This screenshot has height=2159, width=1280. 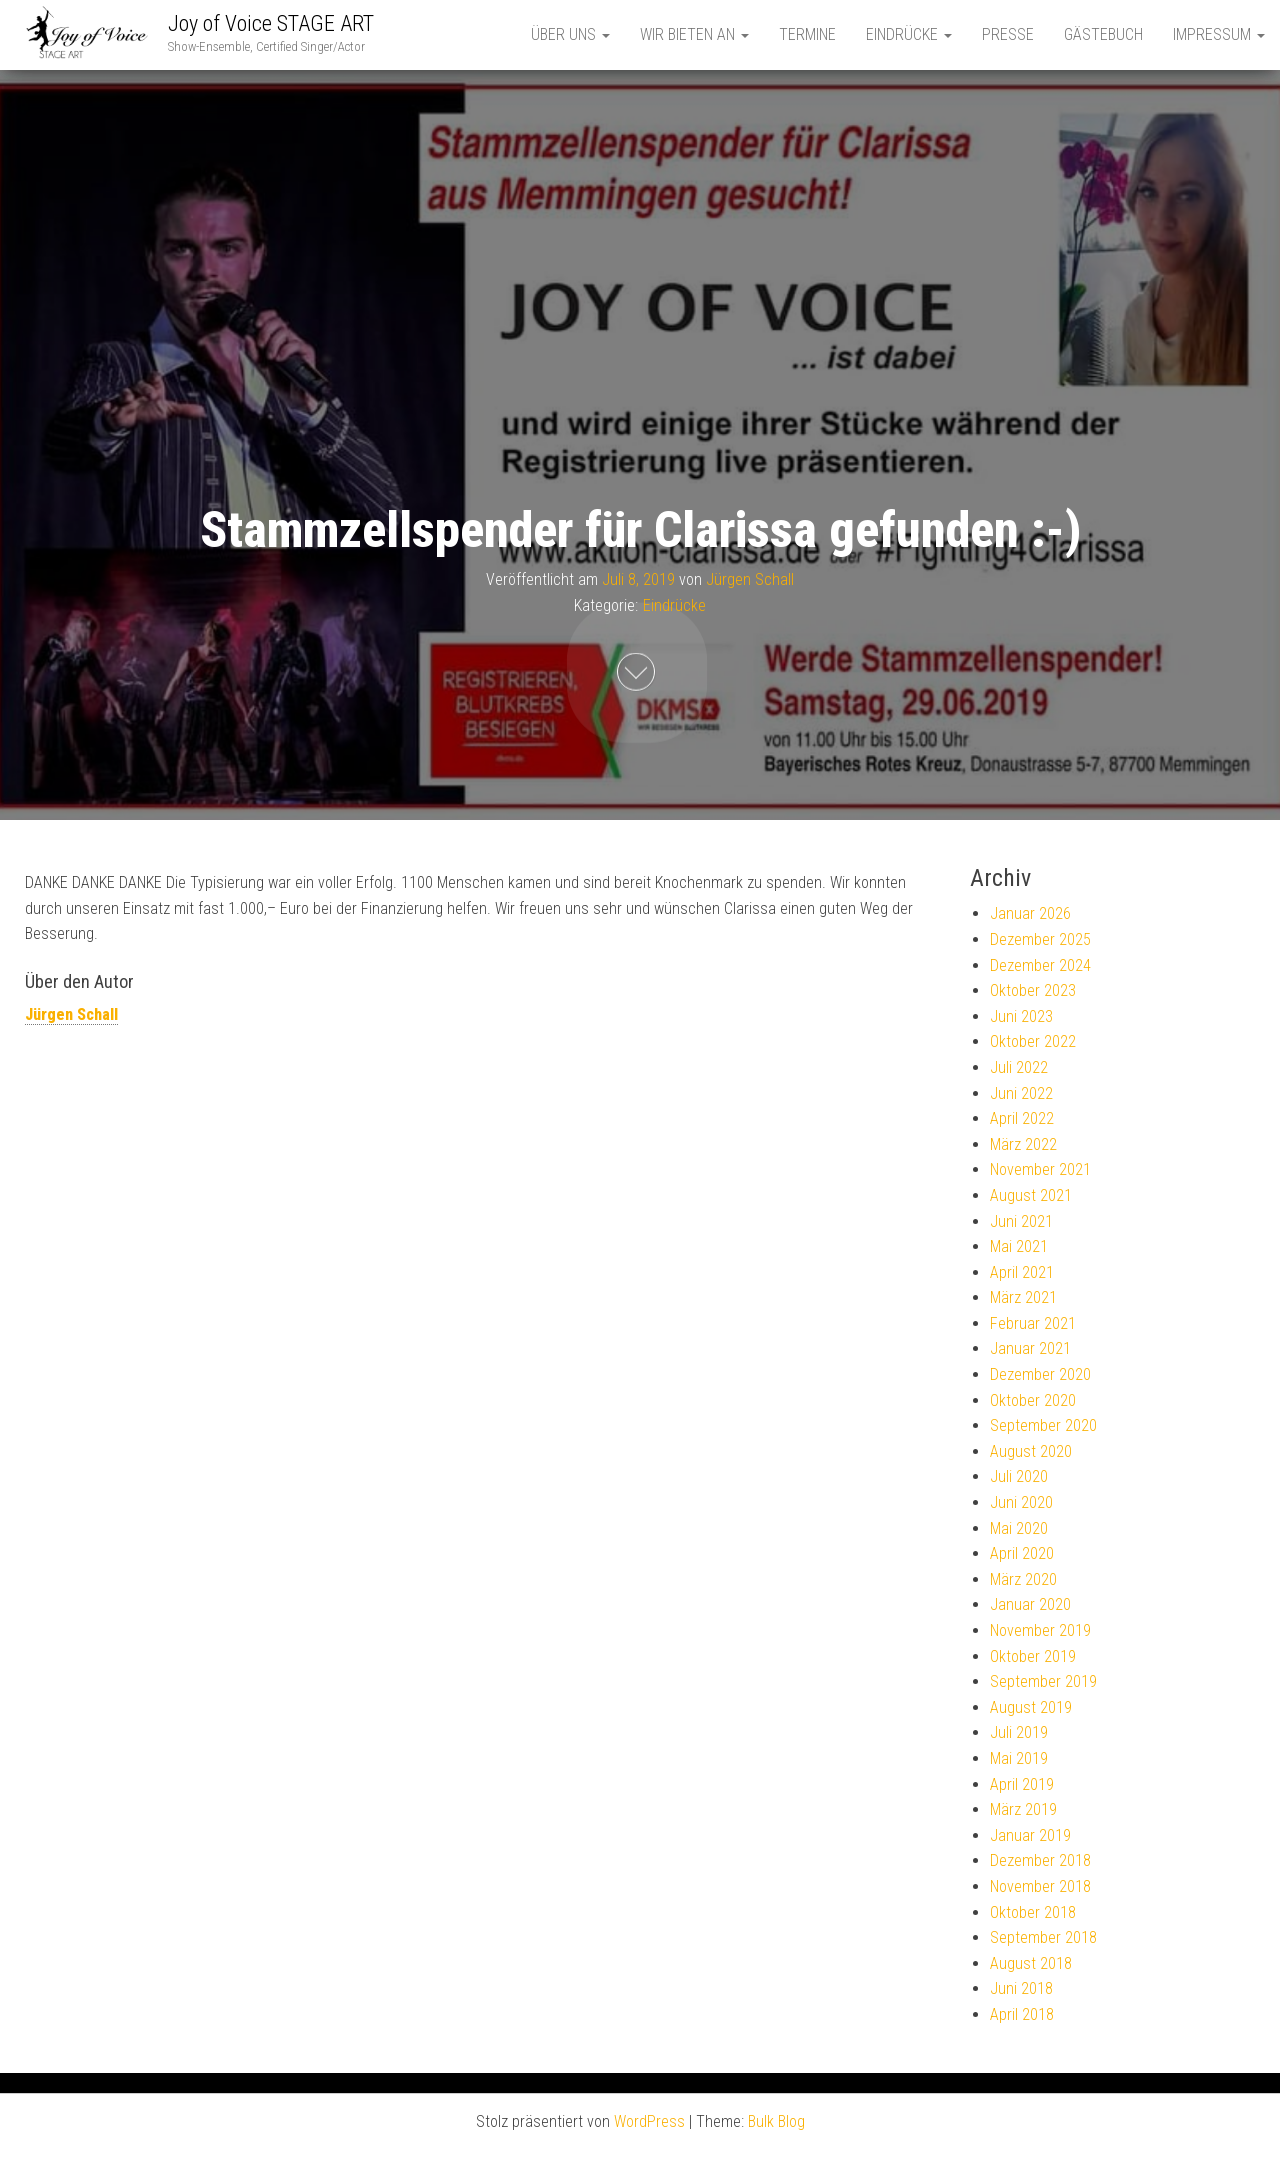 What do you see at coordinates (1031, 1451) in the screenshot?
I see `August 2020` at bounding box center [1031, 1451].